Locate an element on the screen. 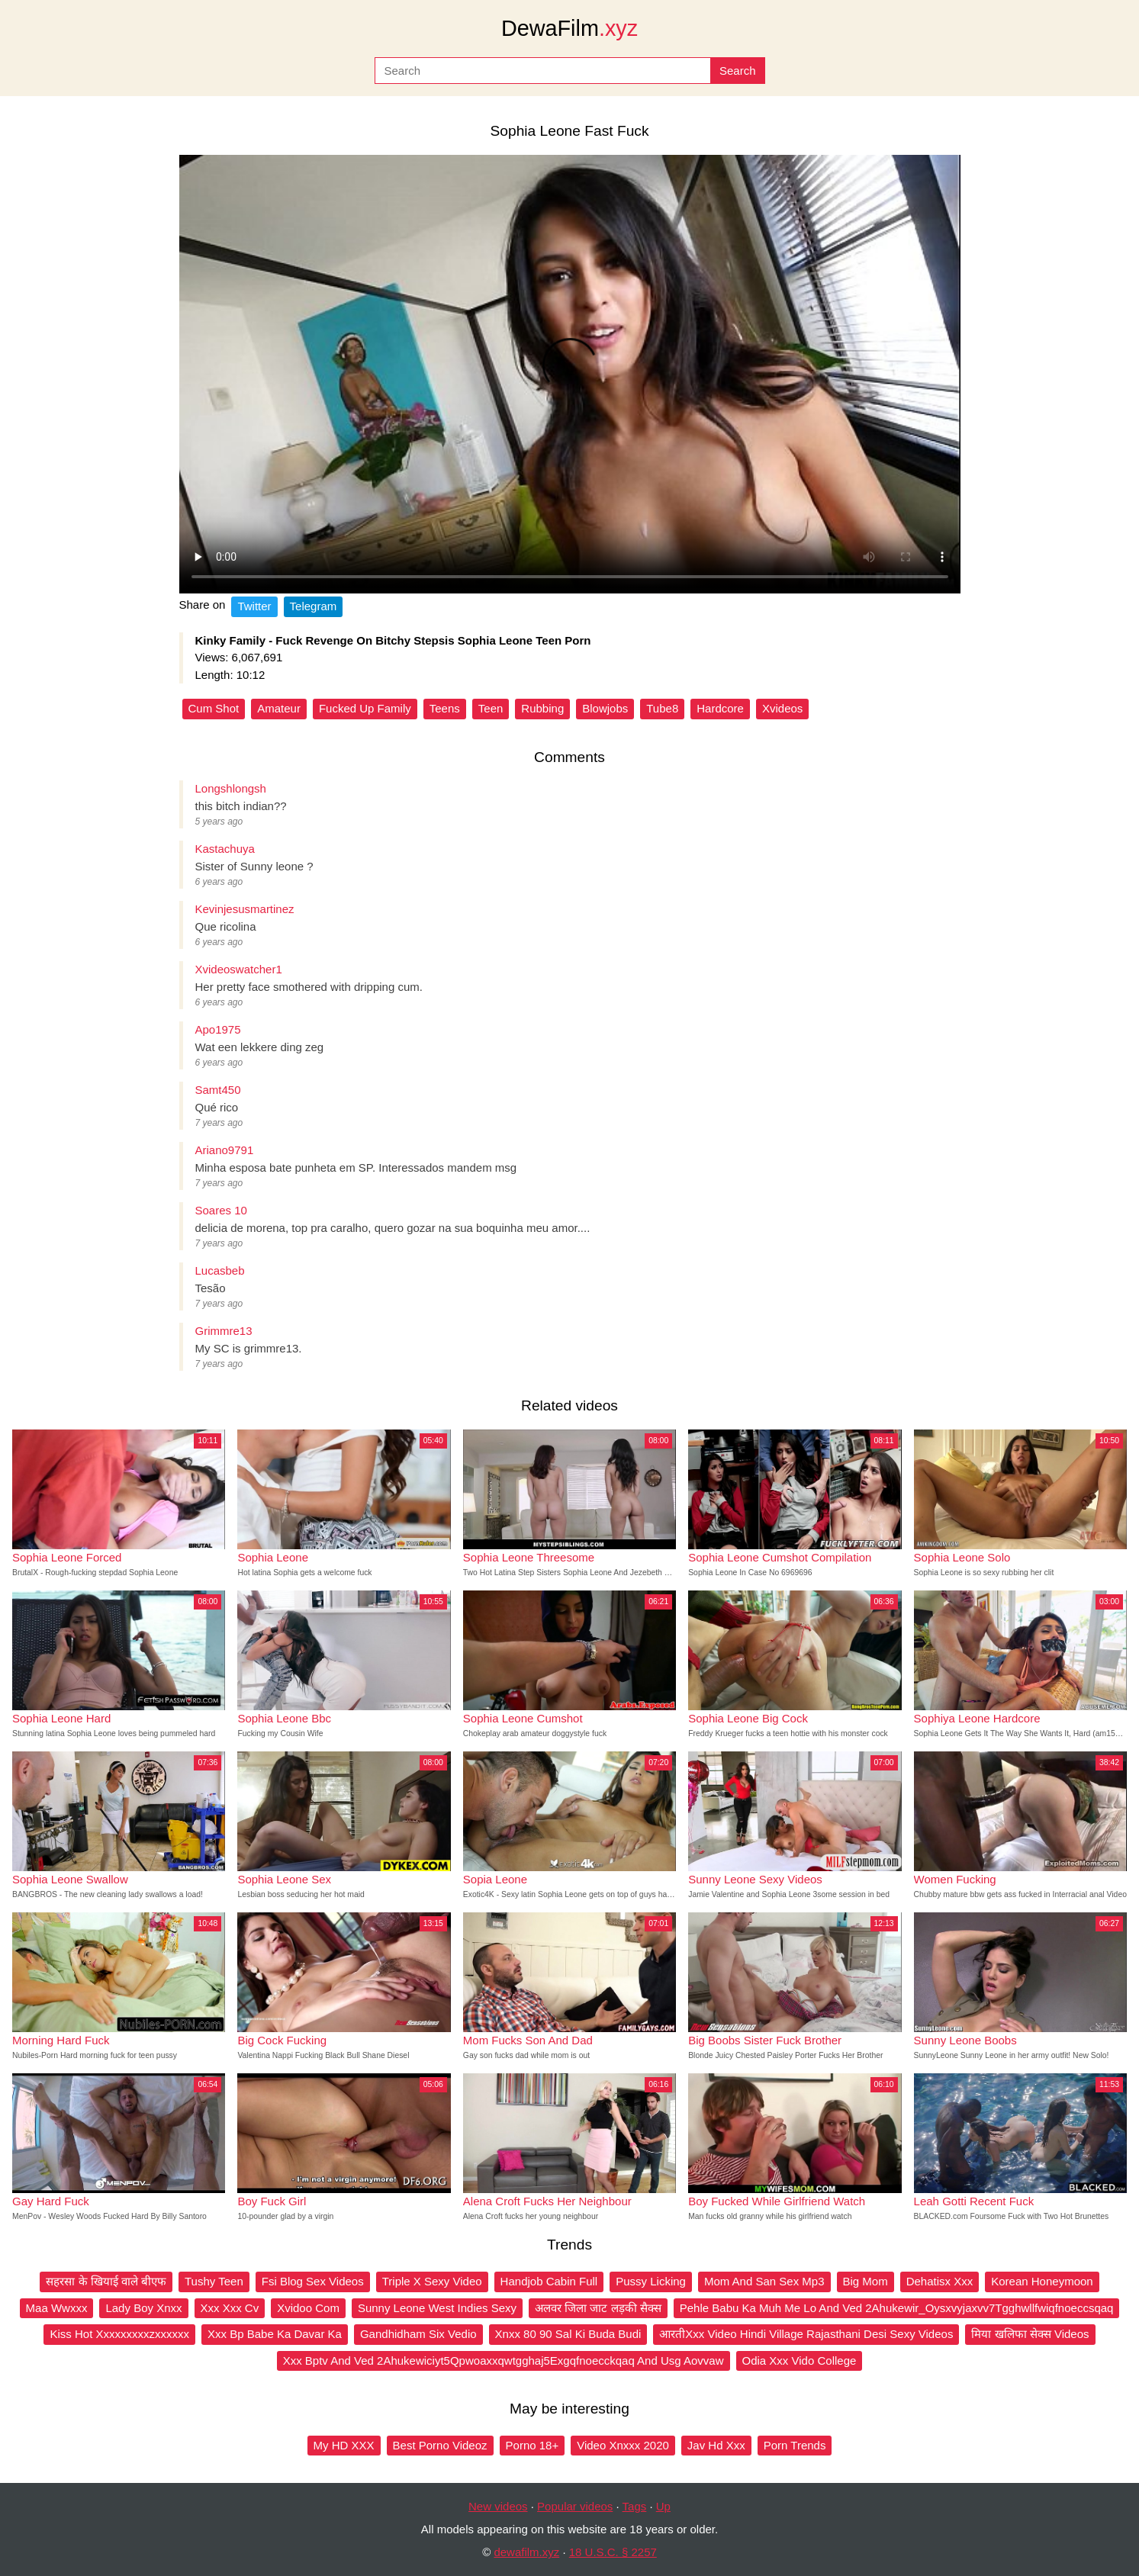  Xxx Bp Babe Ka Davar Ka is located at coordinates (275, 2333).